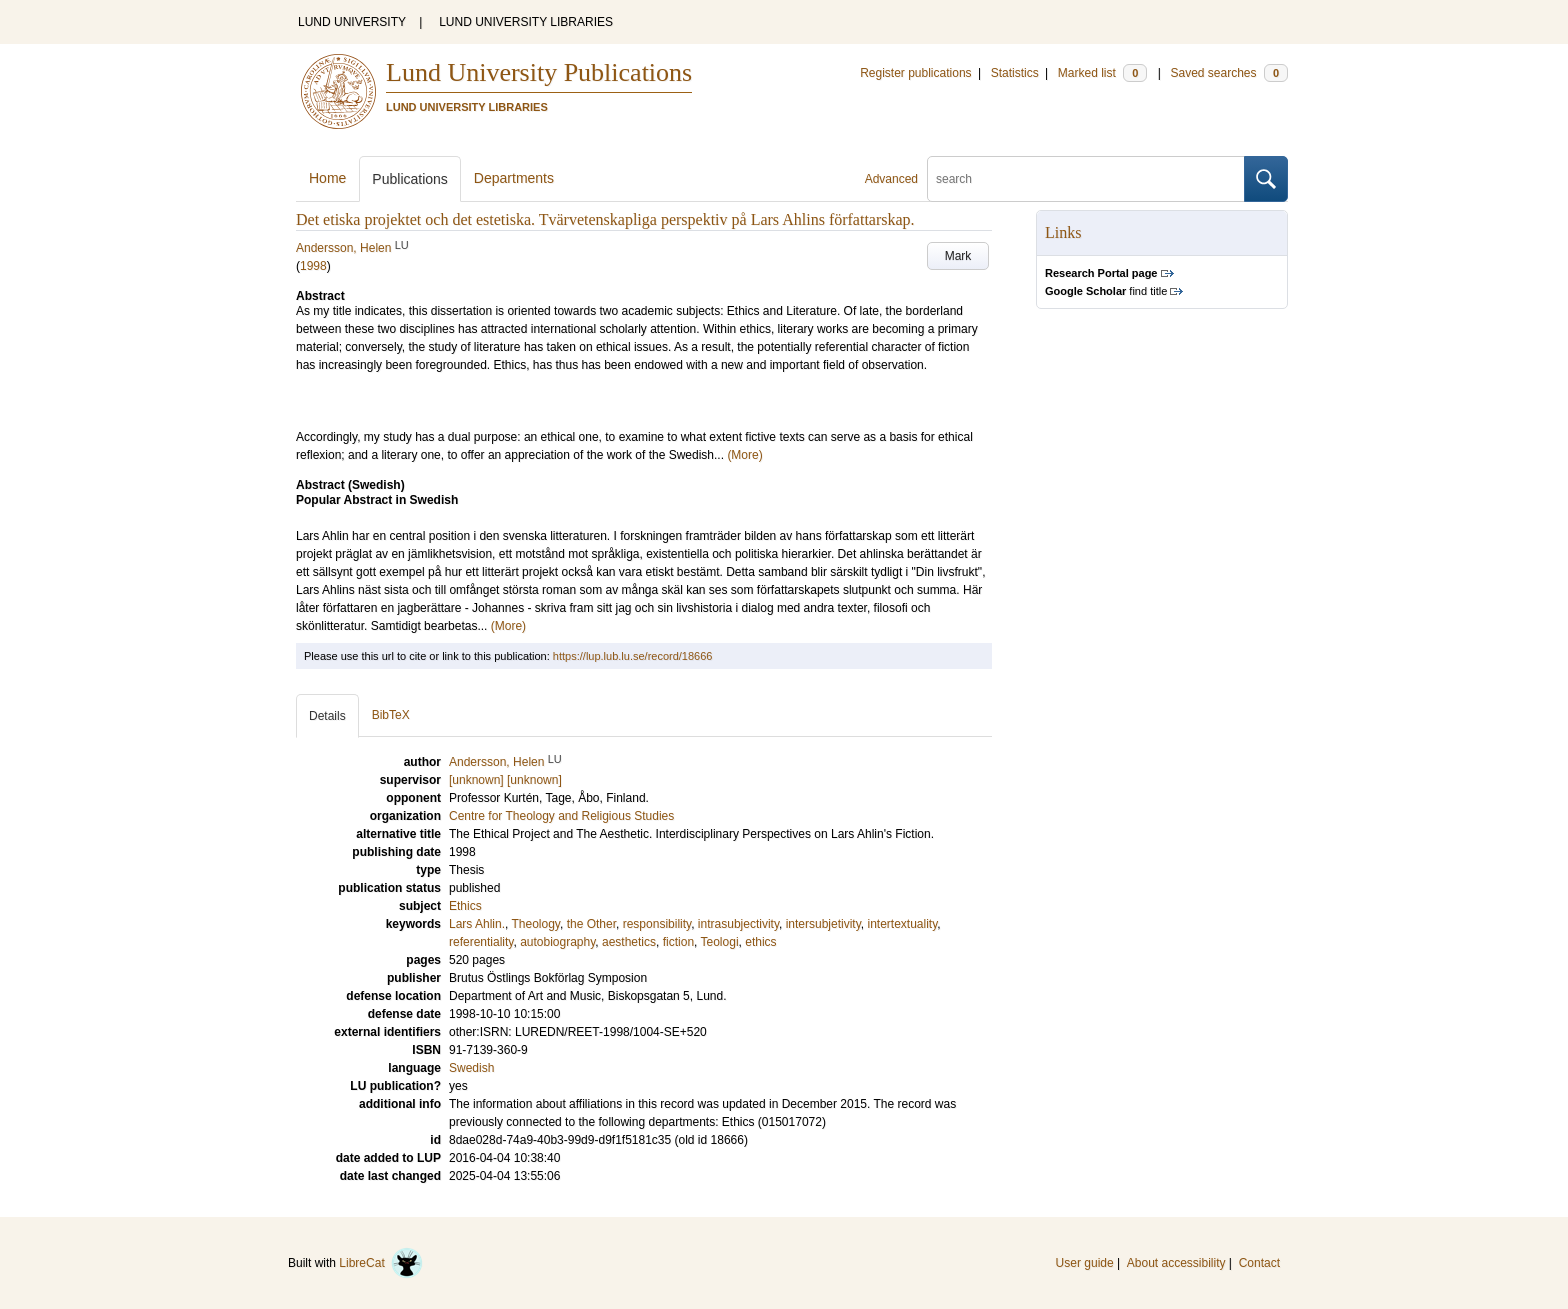 The height and width of the screenshot is (1309, 1568). Describe the element at coordinates (915, 73) in the screenshot. I see `Register publications` at that location.